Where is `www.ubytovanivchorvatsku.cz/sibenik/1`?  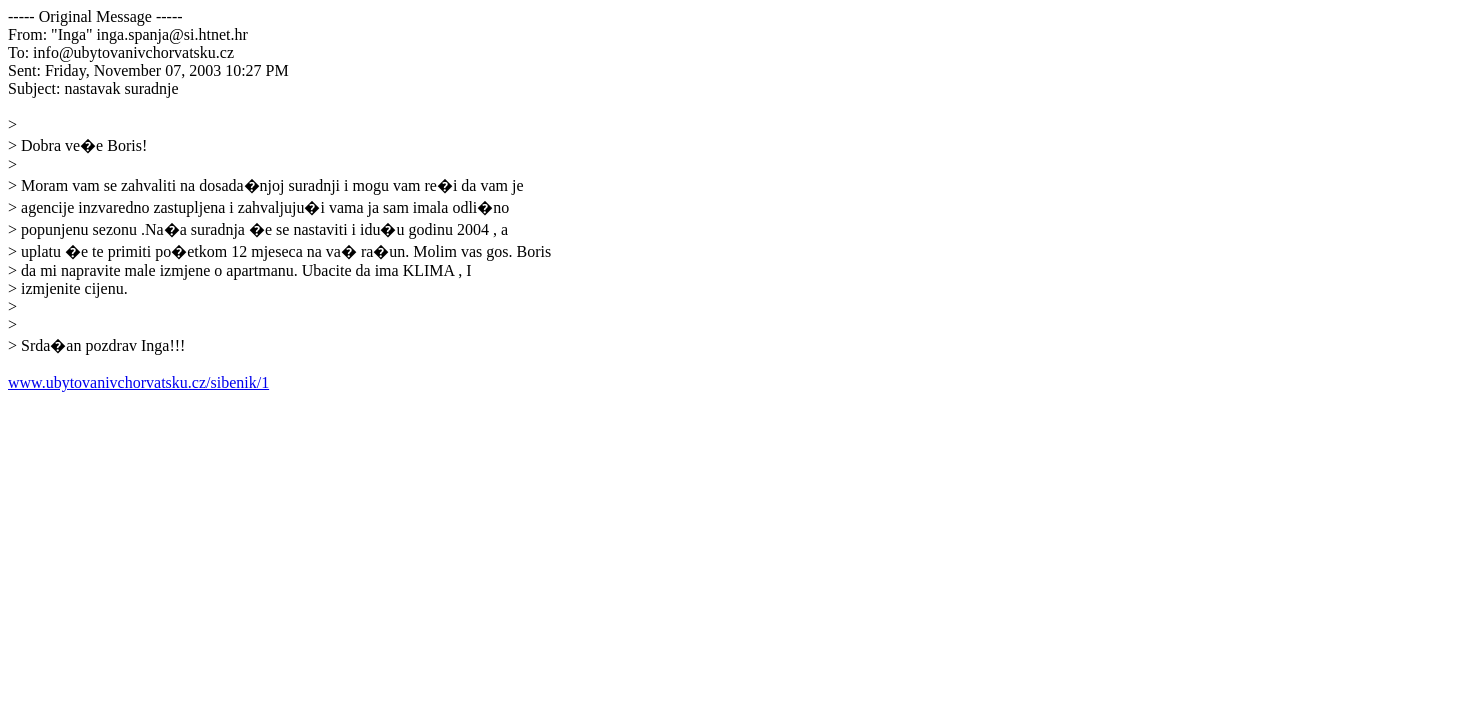 www.ubytovanivchorvatsku.cz/sibenik/1 is located at coordinates (138, 382).